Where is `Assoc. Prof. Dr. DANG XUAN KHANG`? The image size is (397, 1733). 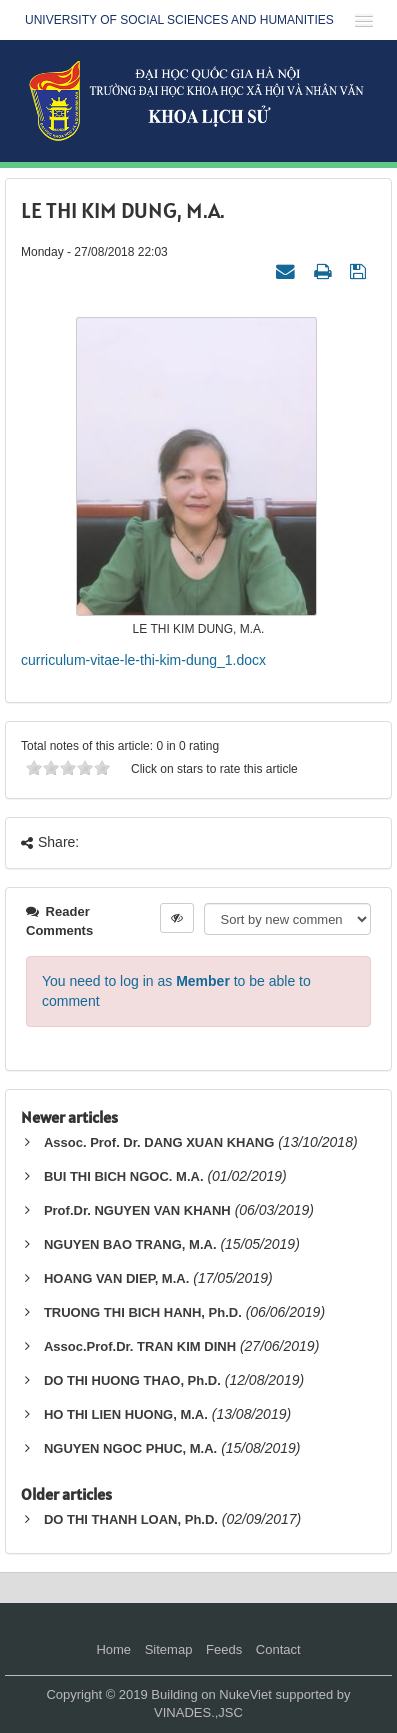 Assoc. Prof. Dr. DANG XUAN KHANG is located at coordinates (159, 1142).